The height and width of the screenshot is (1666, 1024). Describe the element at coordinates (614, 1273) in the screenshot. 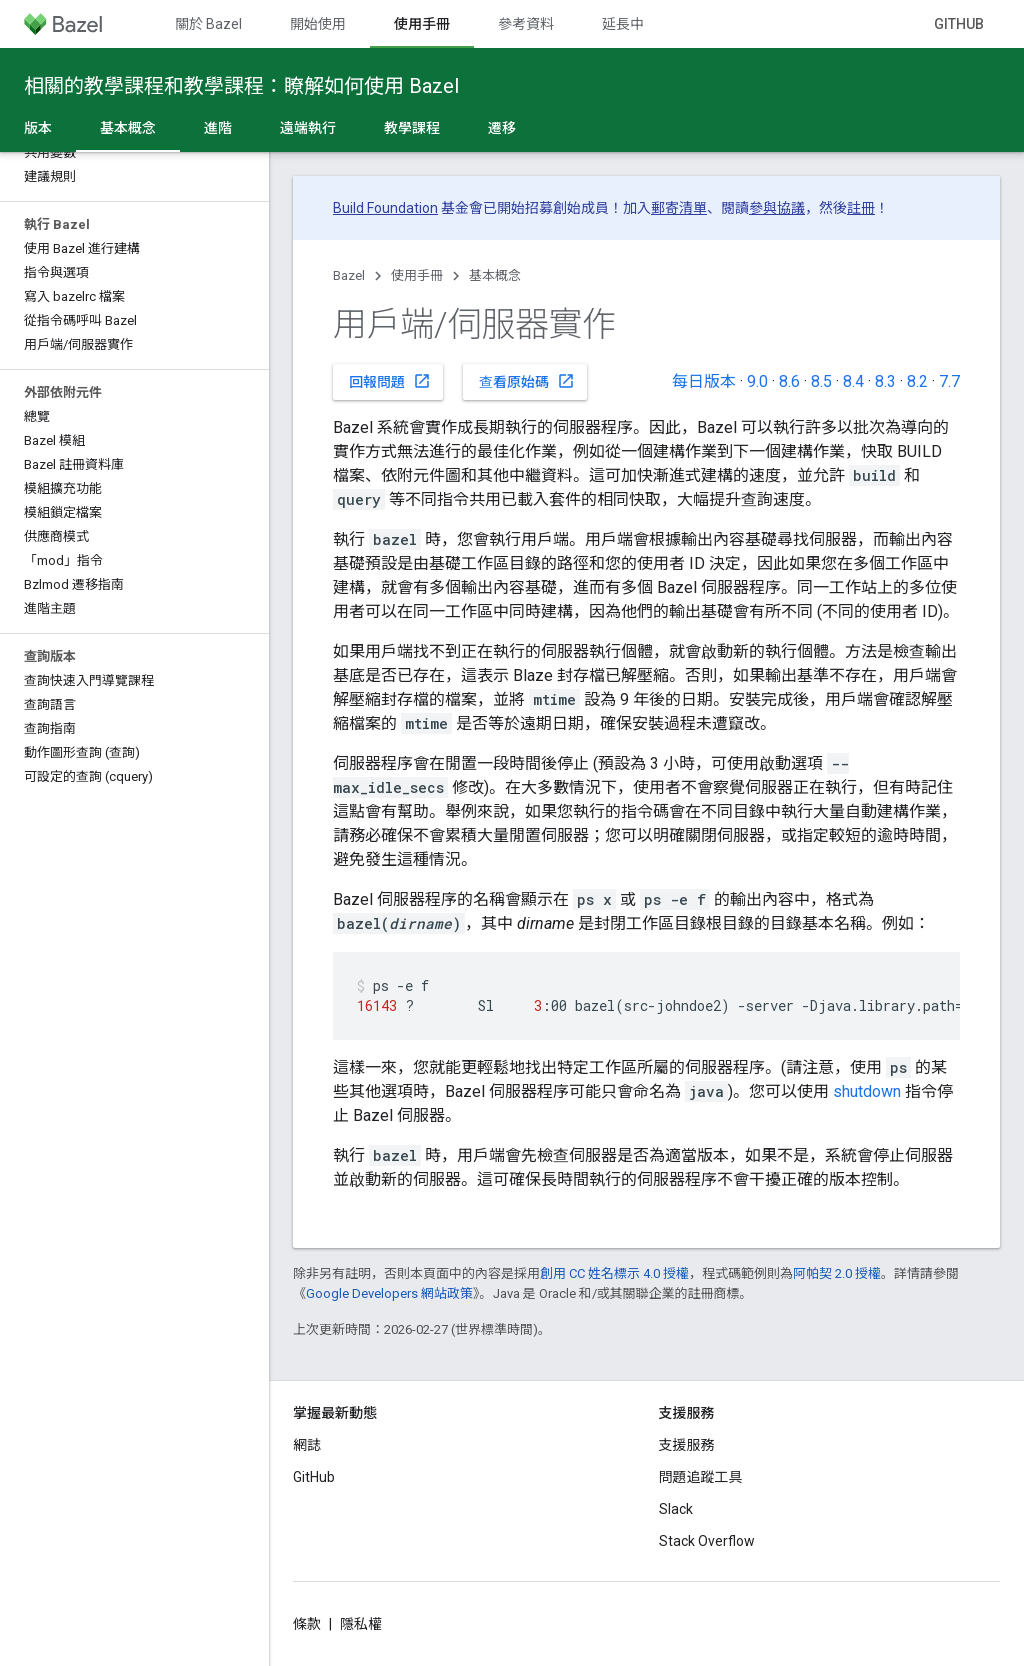

I see `創用 CC 姓名標示 4.0 授權` at that location.